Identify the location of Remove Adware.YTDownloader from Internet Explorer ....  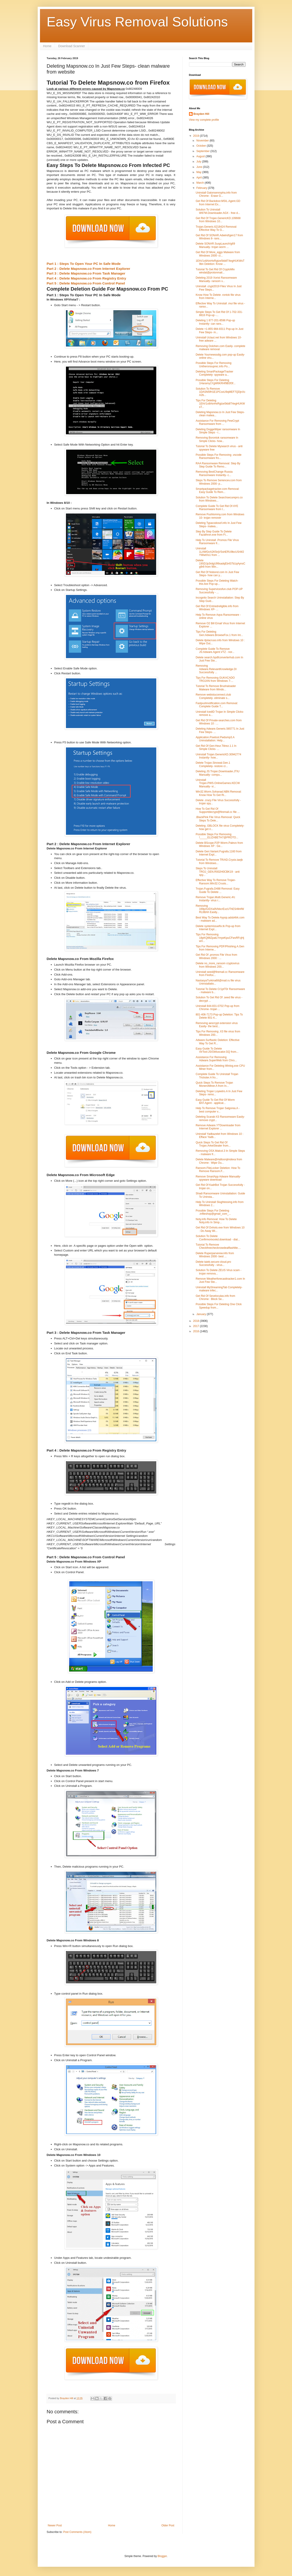
(218, 1127).